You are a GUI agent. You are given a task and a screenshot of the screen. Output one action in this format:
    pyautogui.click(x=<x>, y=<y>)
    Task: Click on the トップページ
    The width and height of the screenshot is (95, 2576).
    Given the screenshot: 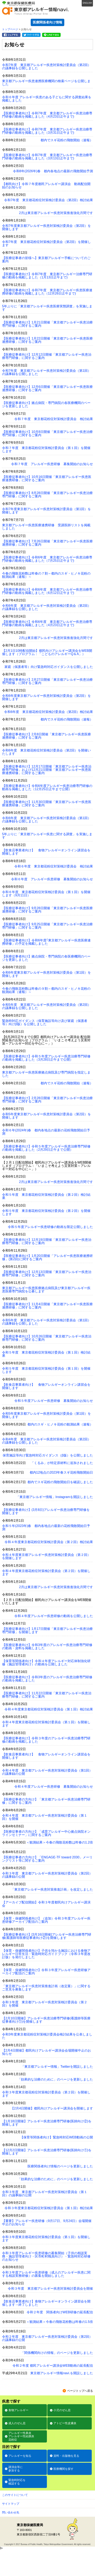 What is the action you would take?
    pyautogui.click(x=10, y=29)
    